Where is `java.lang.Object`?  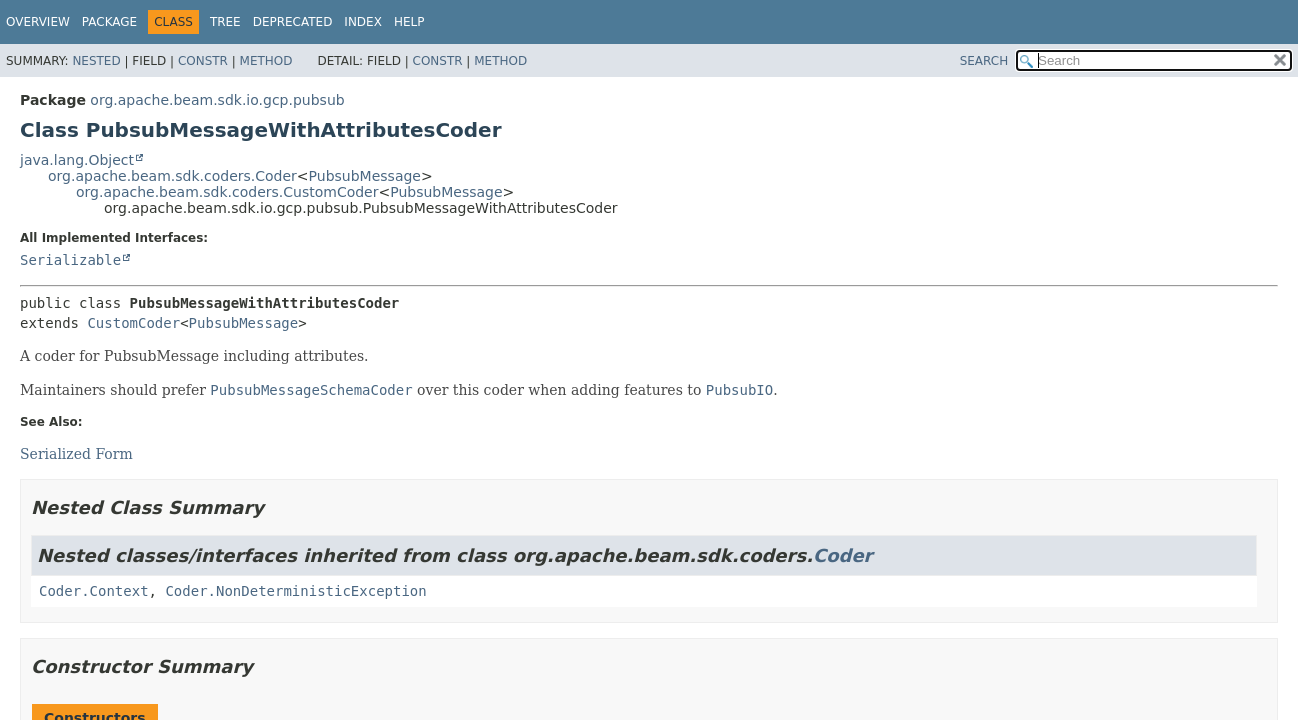
java.lang.Object is located at coordinates (77, 160).